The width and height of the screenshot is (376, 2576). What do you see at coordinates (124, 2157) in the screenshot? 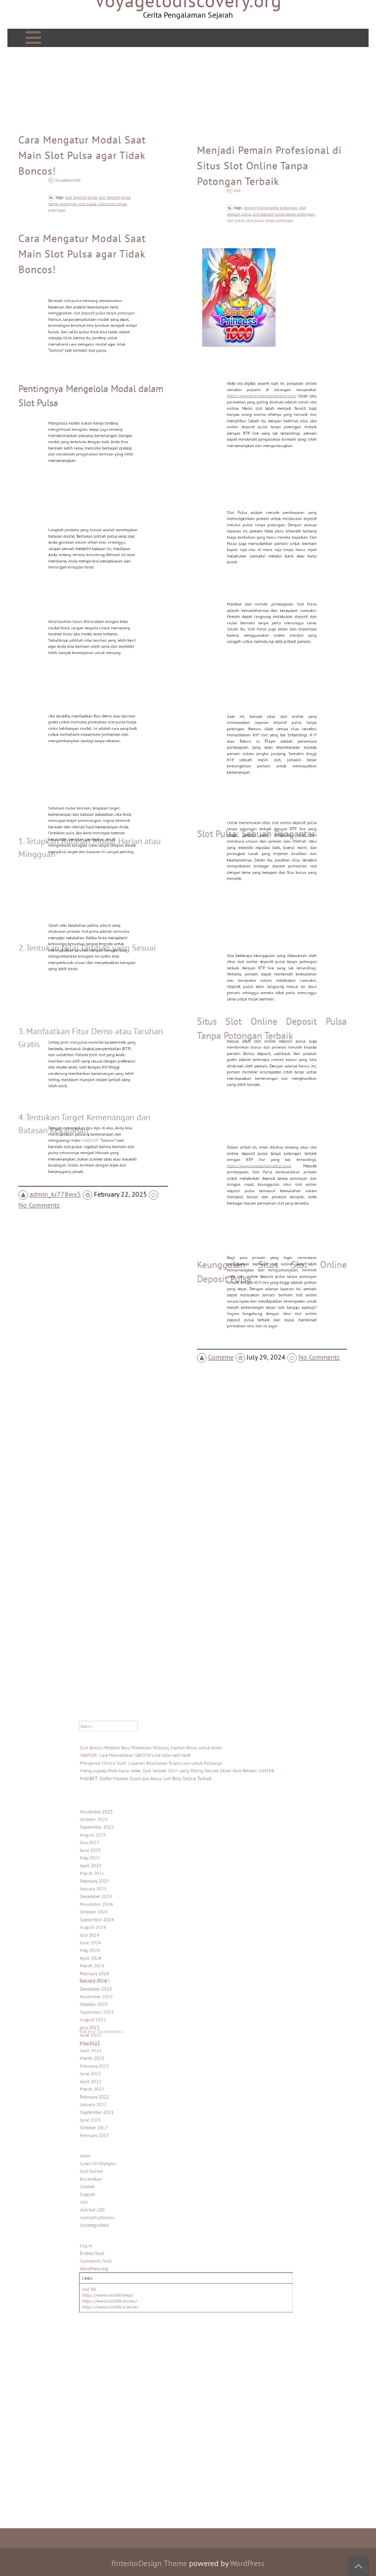
I see `starlight princess` at bounding box center [124, 2157].